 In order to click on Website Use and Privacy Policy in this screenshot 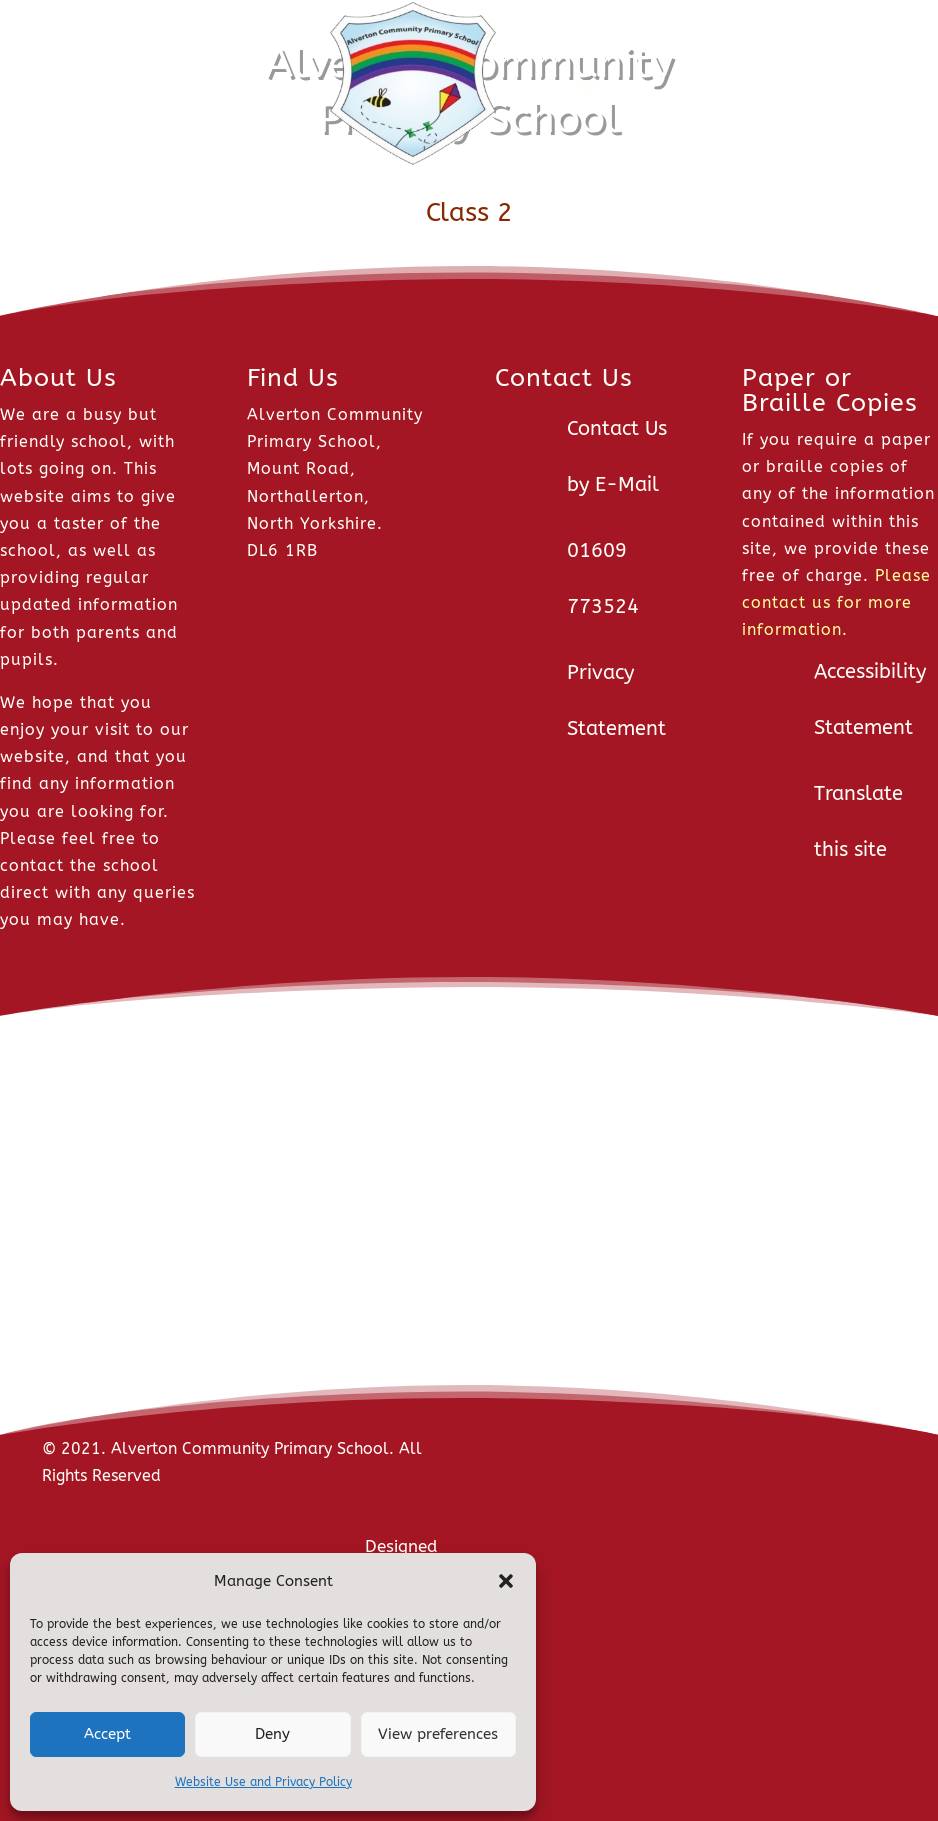, I will do `click(263, 1782)`.